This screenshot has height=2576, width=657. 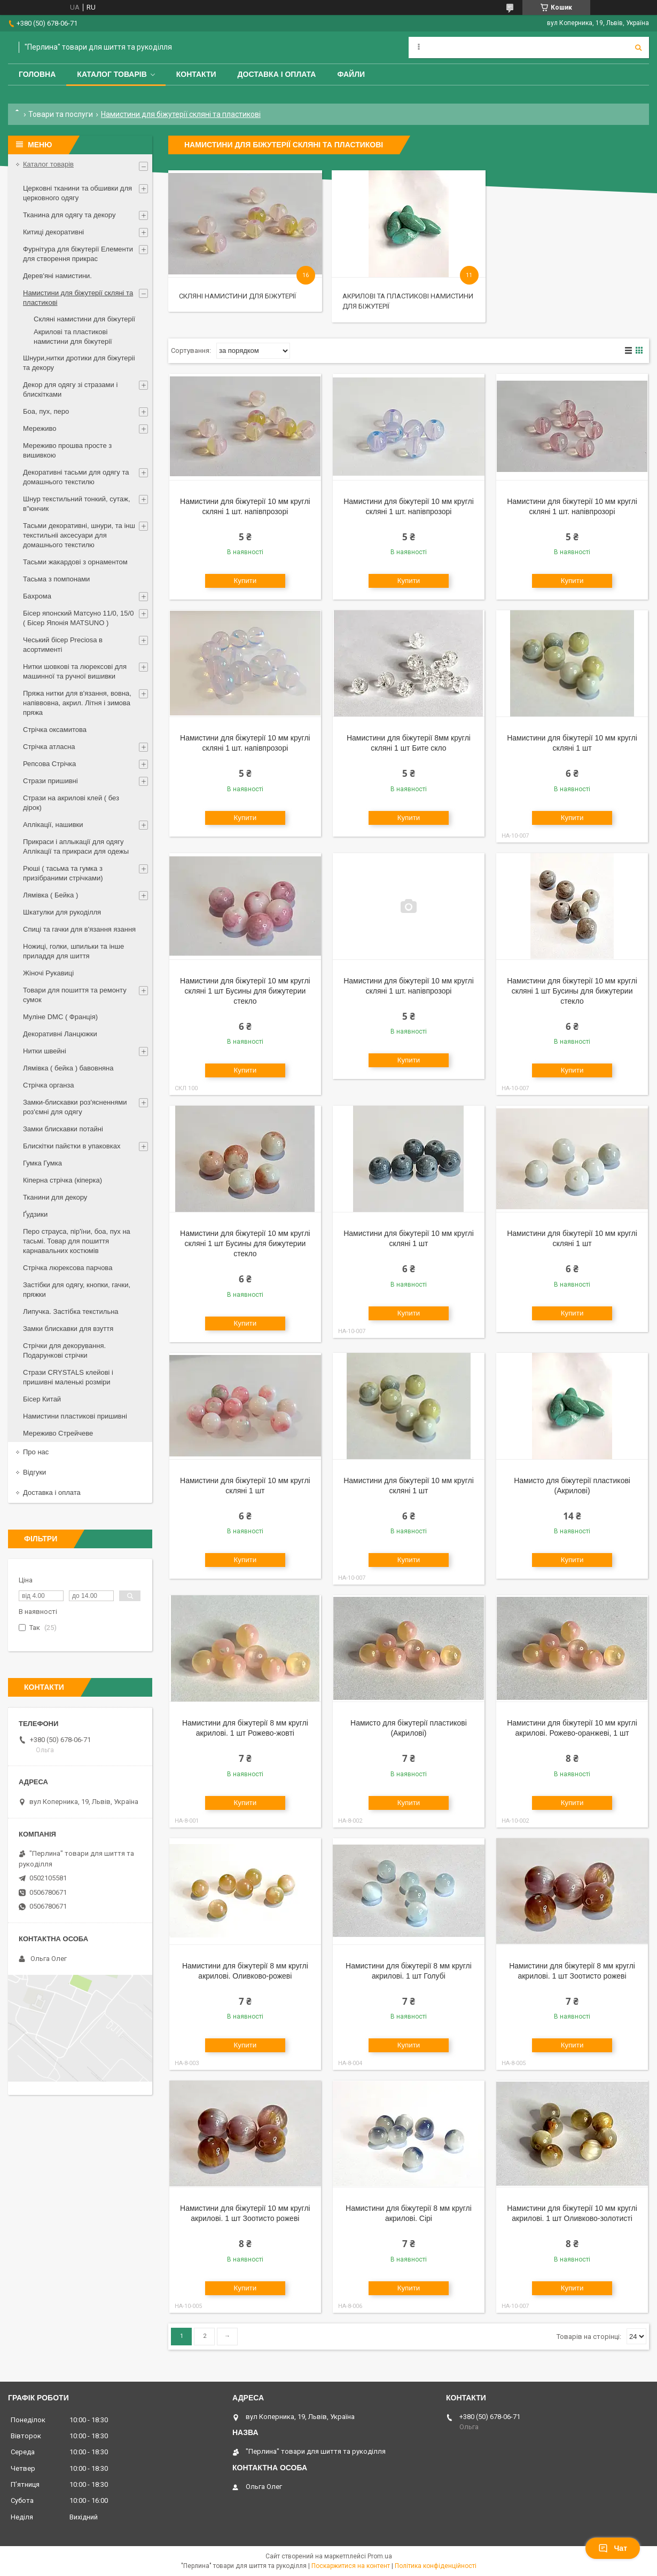 What do you see at coordinates (50, 781) in the screenshot?
I see `Стрази пришивні` at bounding box center [50, 781].